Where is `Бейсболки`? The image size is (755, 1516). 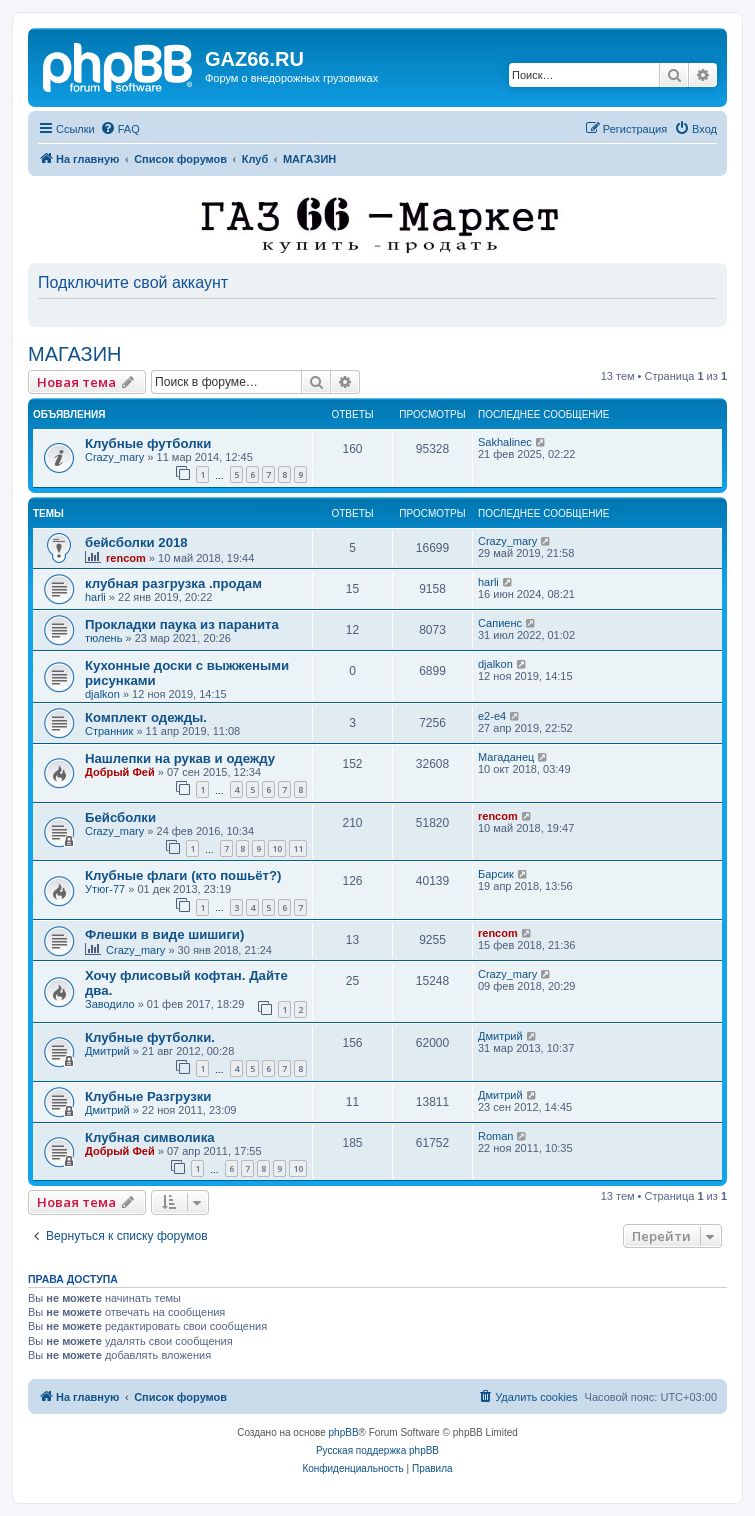 Бейсболки is located at coordinates (120, 817).